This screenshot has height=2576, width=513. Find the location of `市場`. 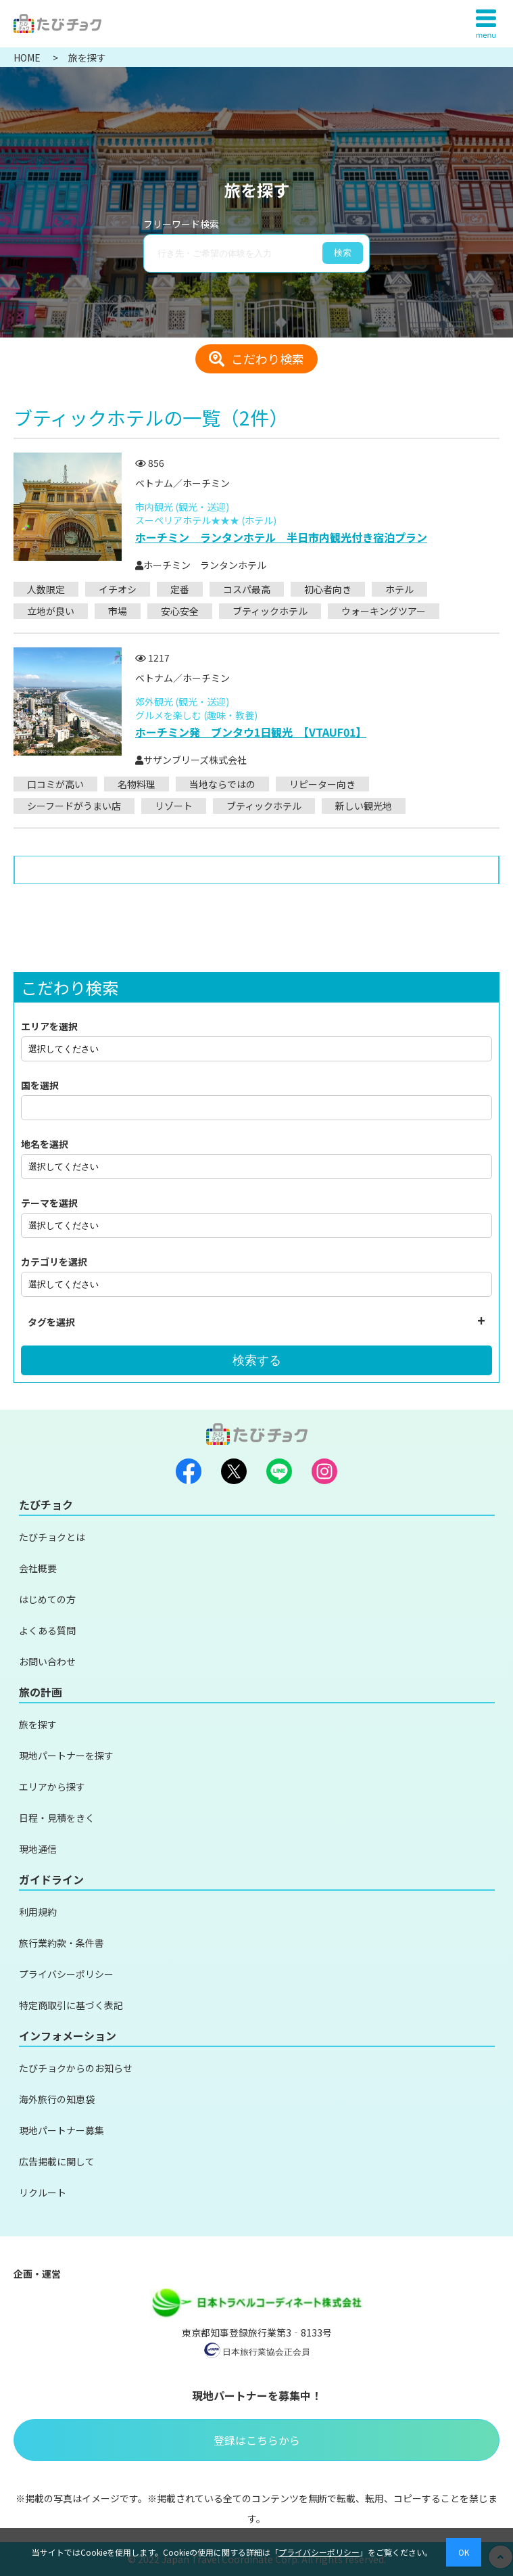

市場 is located at coordinates (117, 611).